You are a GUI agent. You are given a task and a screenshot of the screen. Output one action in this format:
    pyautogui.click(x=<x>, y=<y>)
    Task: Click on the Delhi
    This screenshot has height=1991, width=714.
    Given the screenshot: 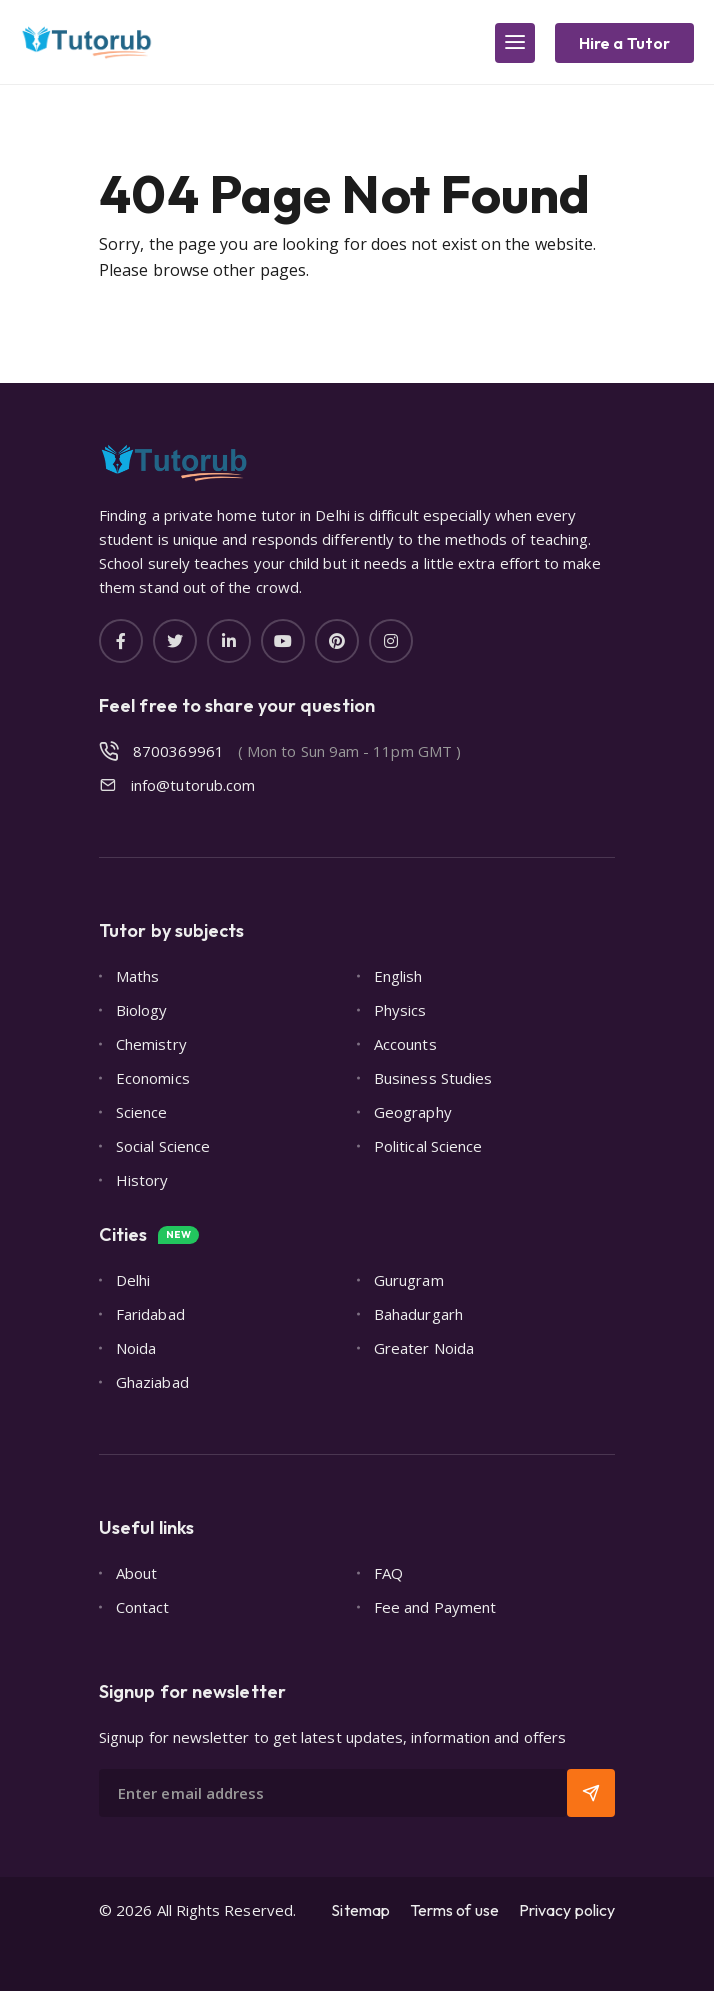 What is the action you would take?
    pyautogui.click(x=133, y=1280)
    